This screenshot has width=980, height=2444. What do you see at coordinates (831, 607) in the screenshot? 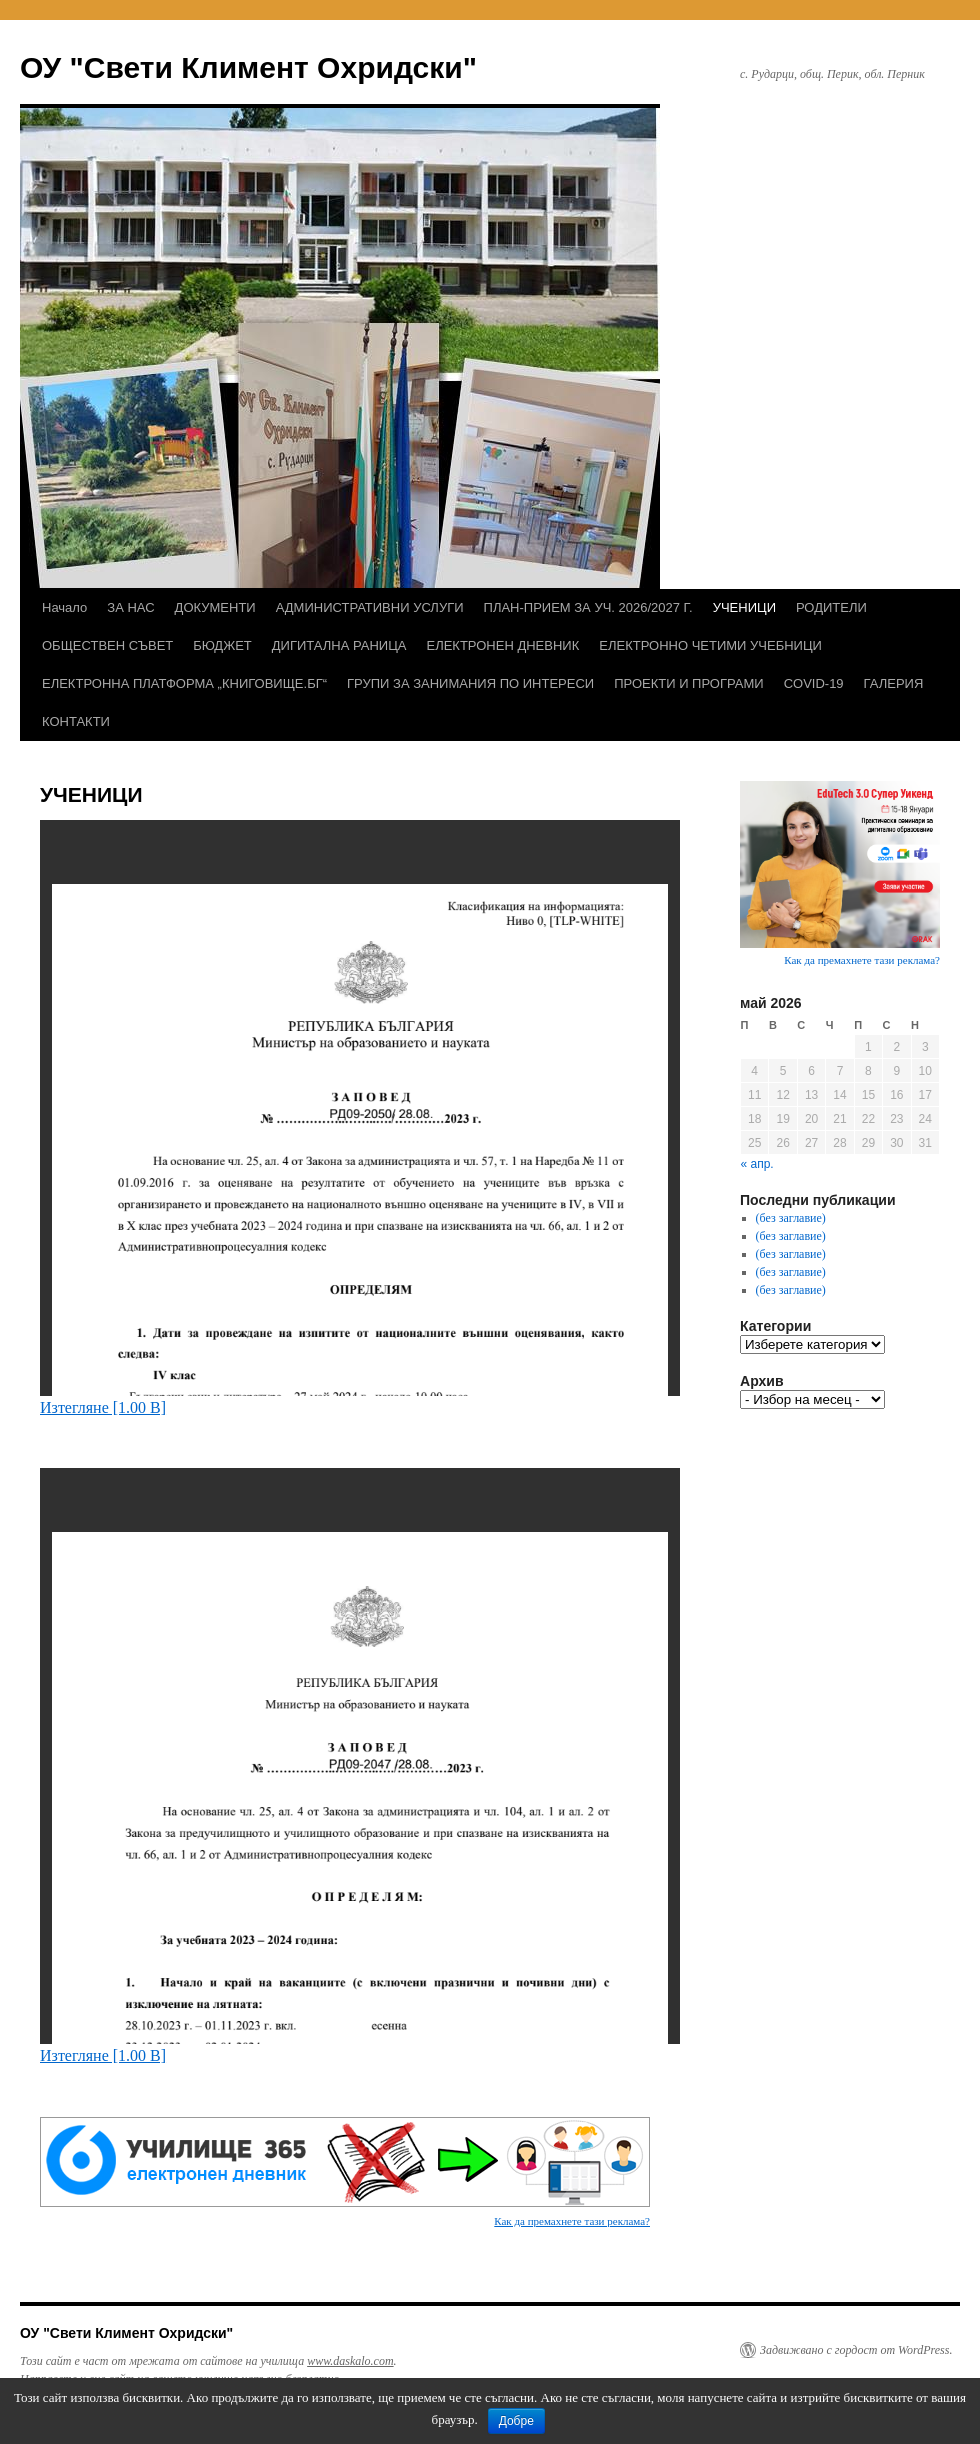
I see `РОДИТЕЛИ` at bounding box center [831, 607].